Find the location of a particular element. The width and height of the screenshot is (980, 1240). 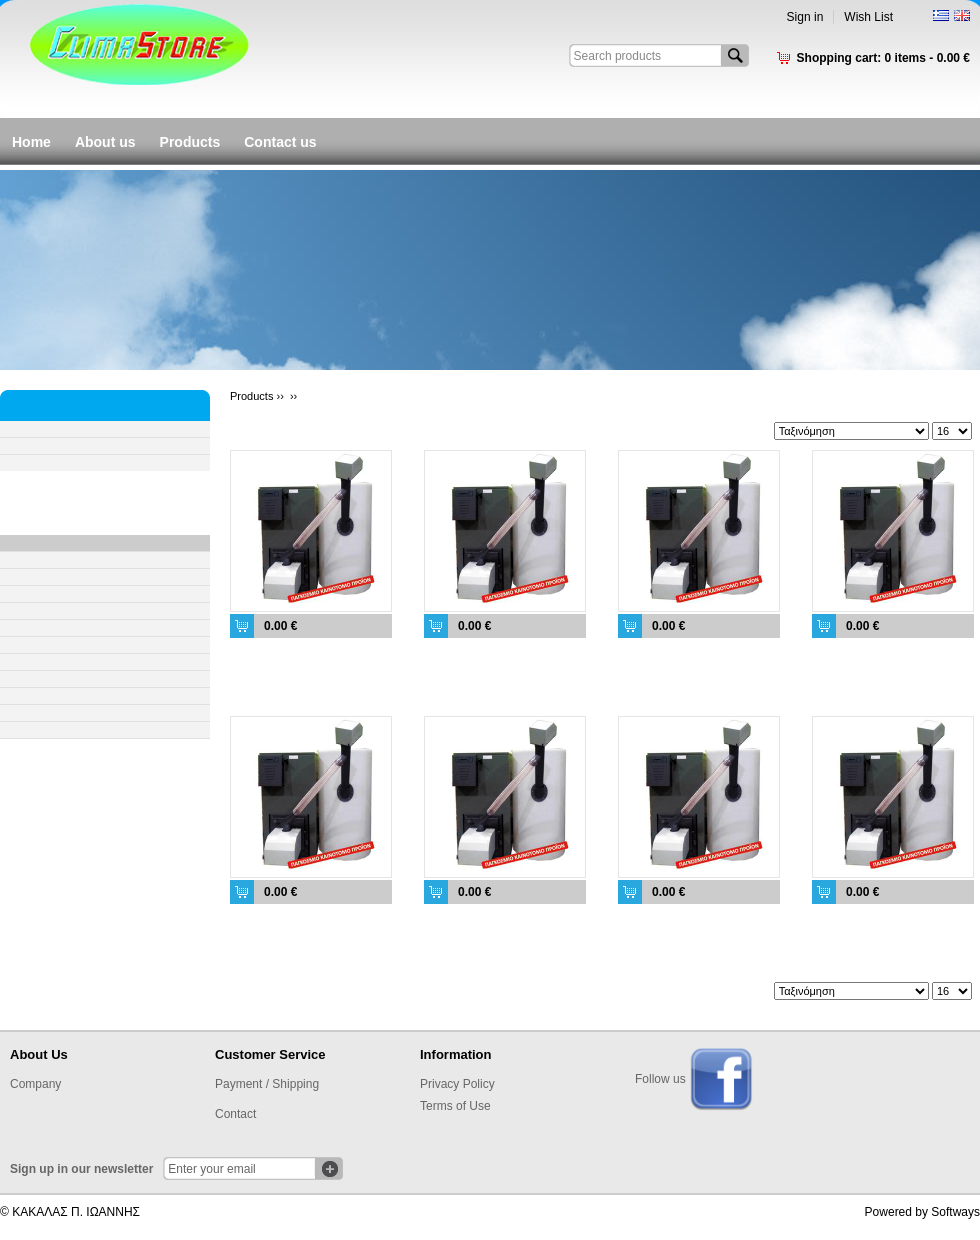

Products is located at coordinates (190, 142).